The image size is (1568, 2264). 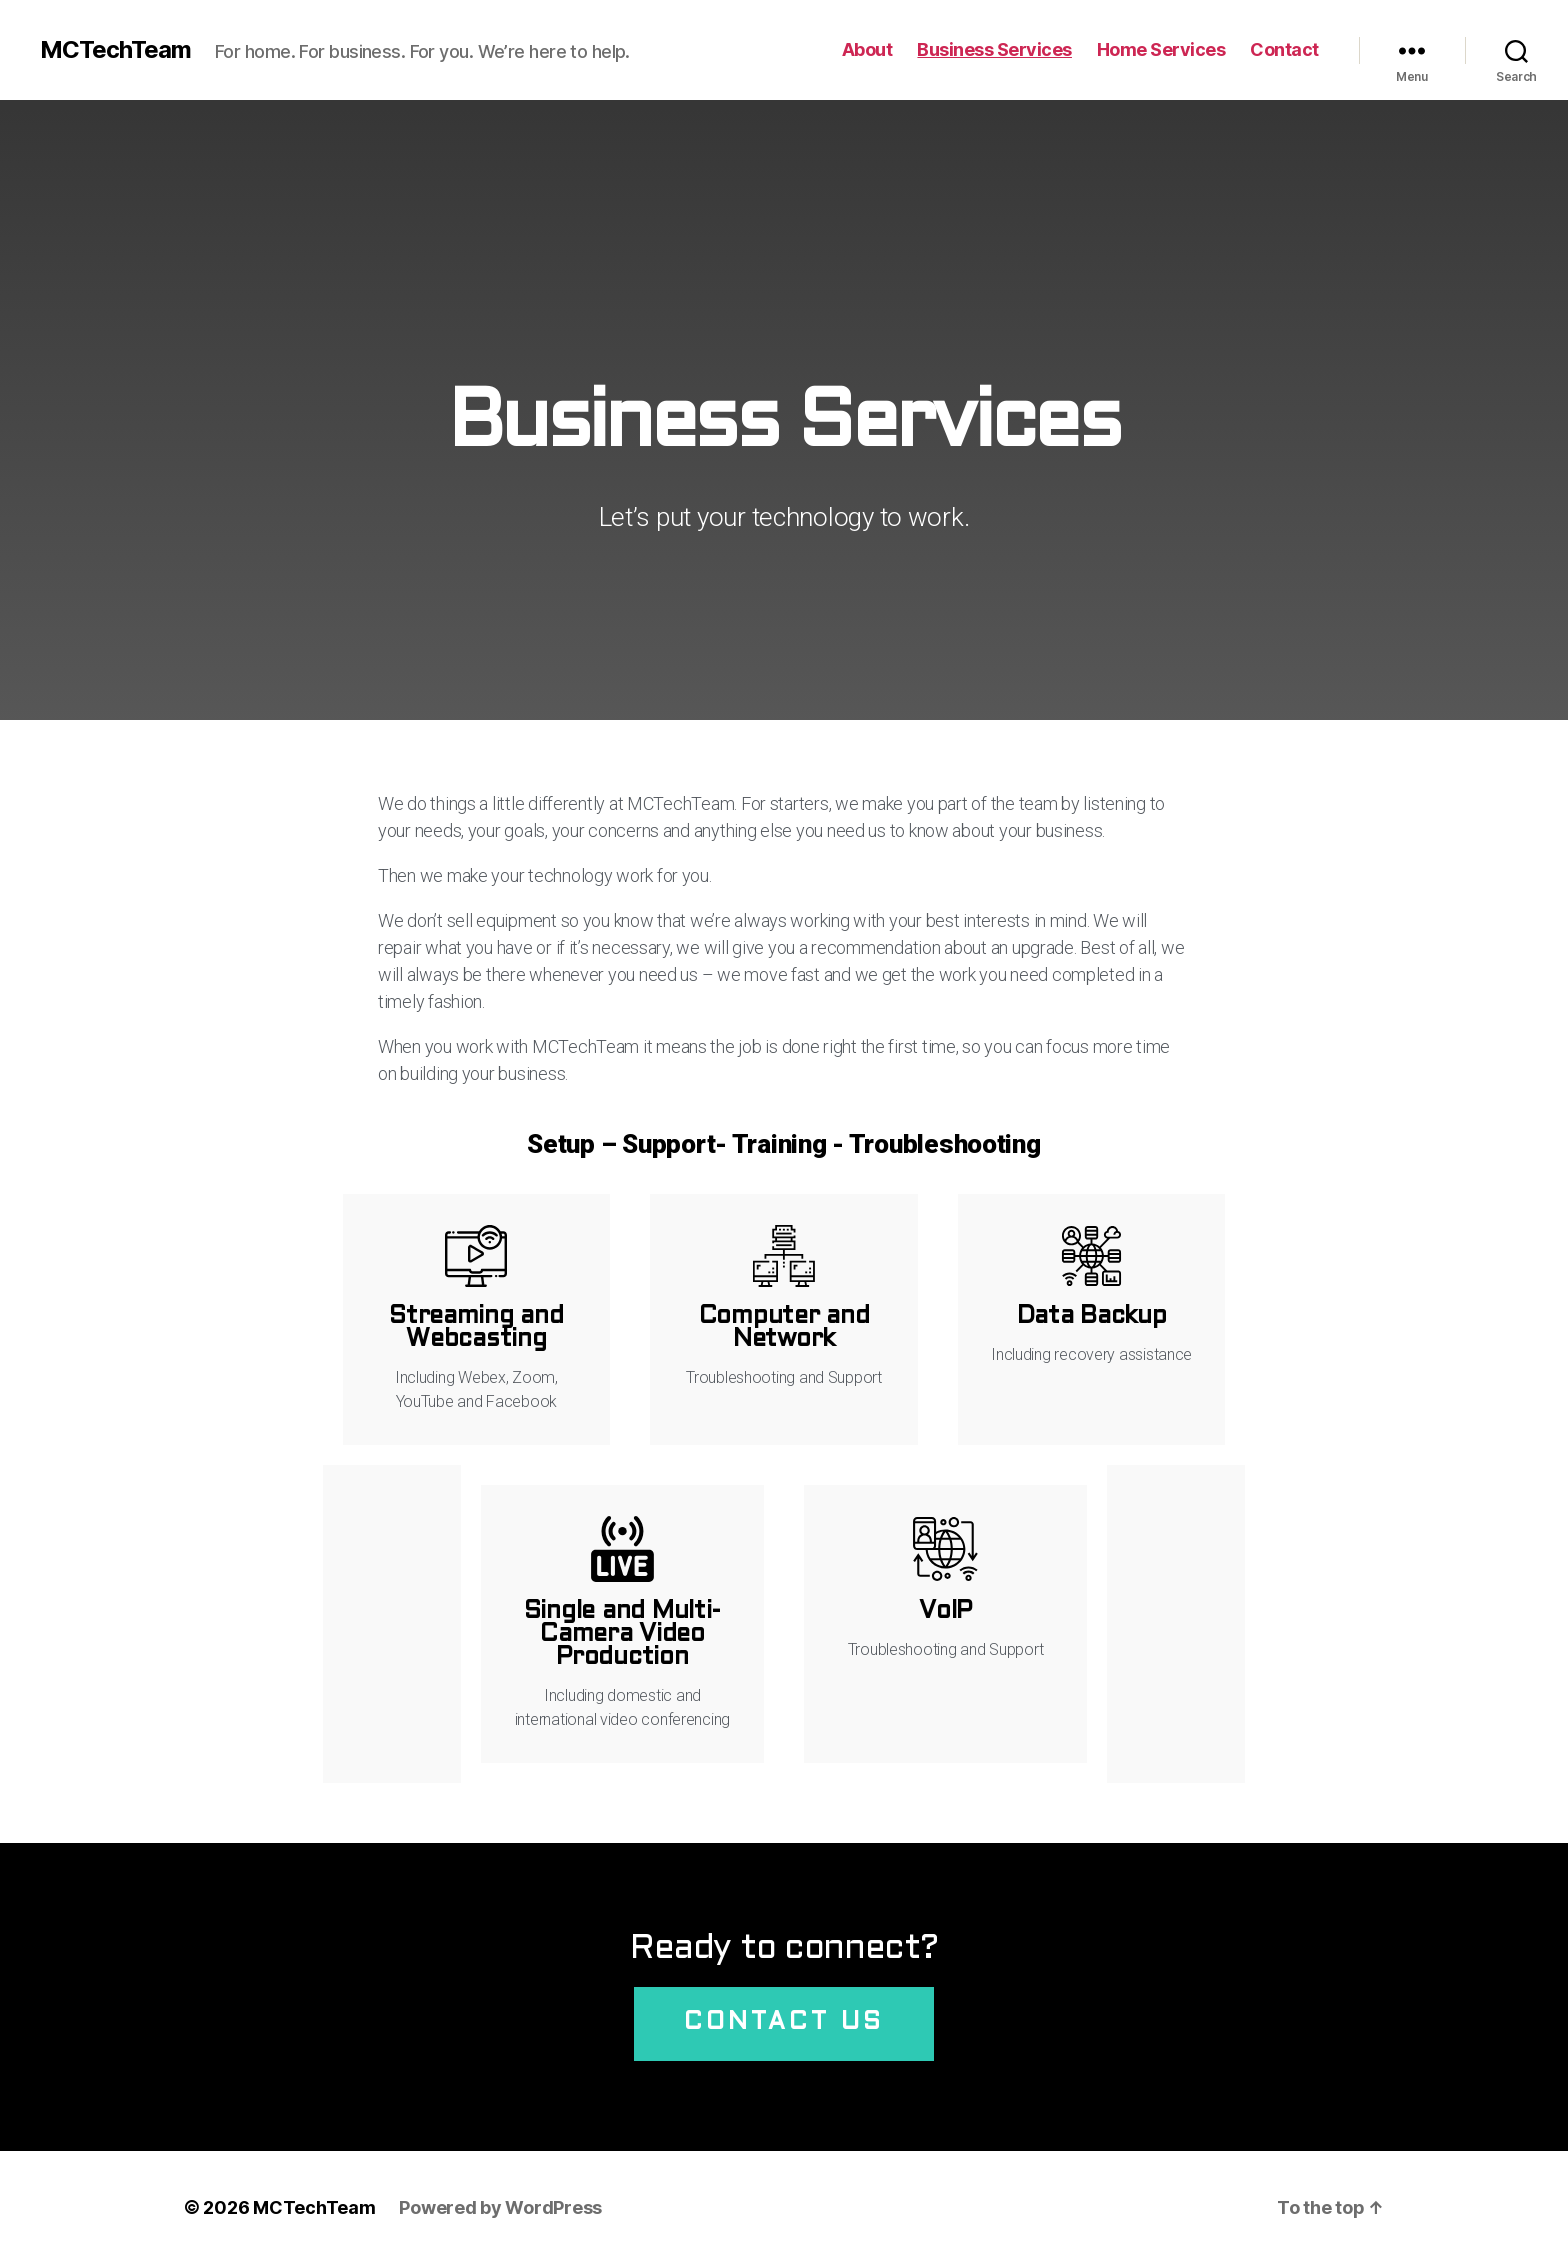 I want to click on Home Services, so click(x=1161, y=49).